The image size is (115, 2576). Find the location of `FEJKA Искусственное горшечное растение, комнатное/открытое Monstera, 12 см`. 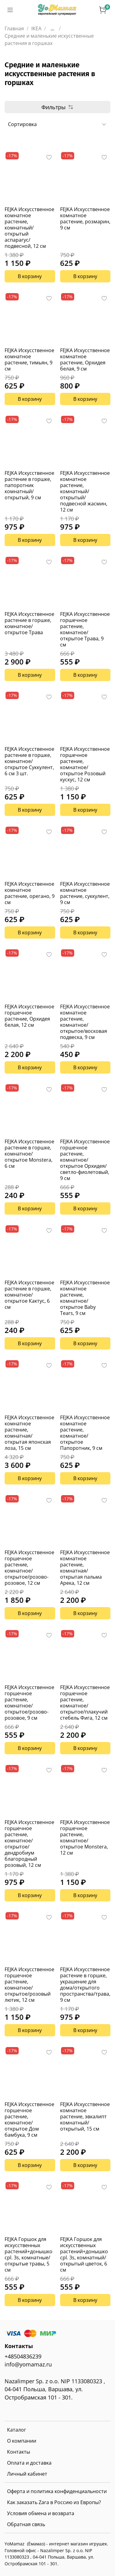

FEJKA Искусственное горшечное растение, комнатное/открытое Monstera, 12 см is located at coordinates (85, 1837).